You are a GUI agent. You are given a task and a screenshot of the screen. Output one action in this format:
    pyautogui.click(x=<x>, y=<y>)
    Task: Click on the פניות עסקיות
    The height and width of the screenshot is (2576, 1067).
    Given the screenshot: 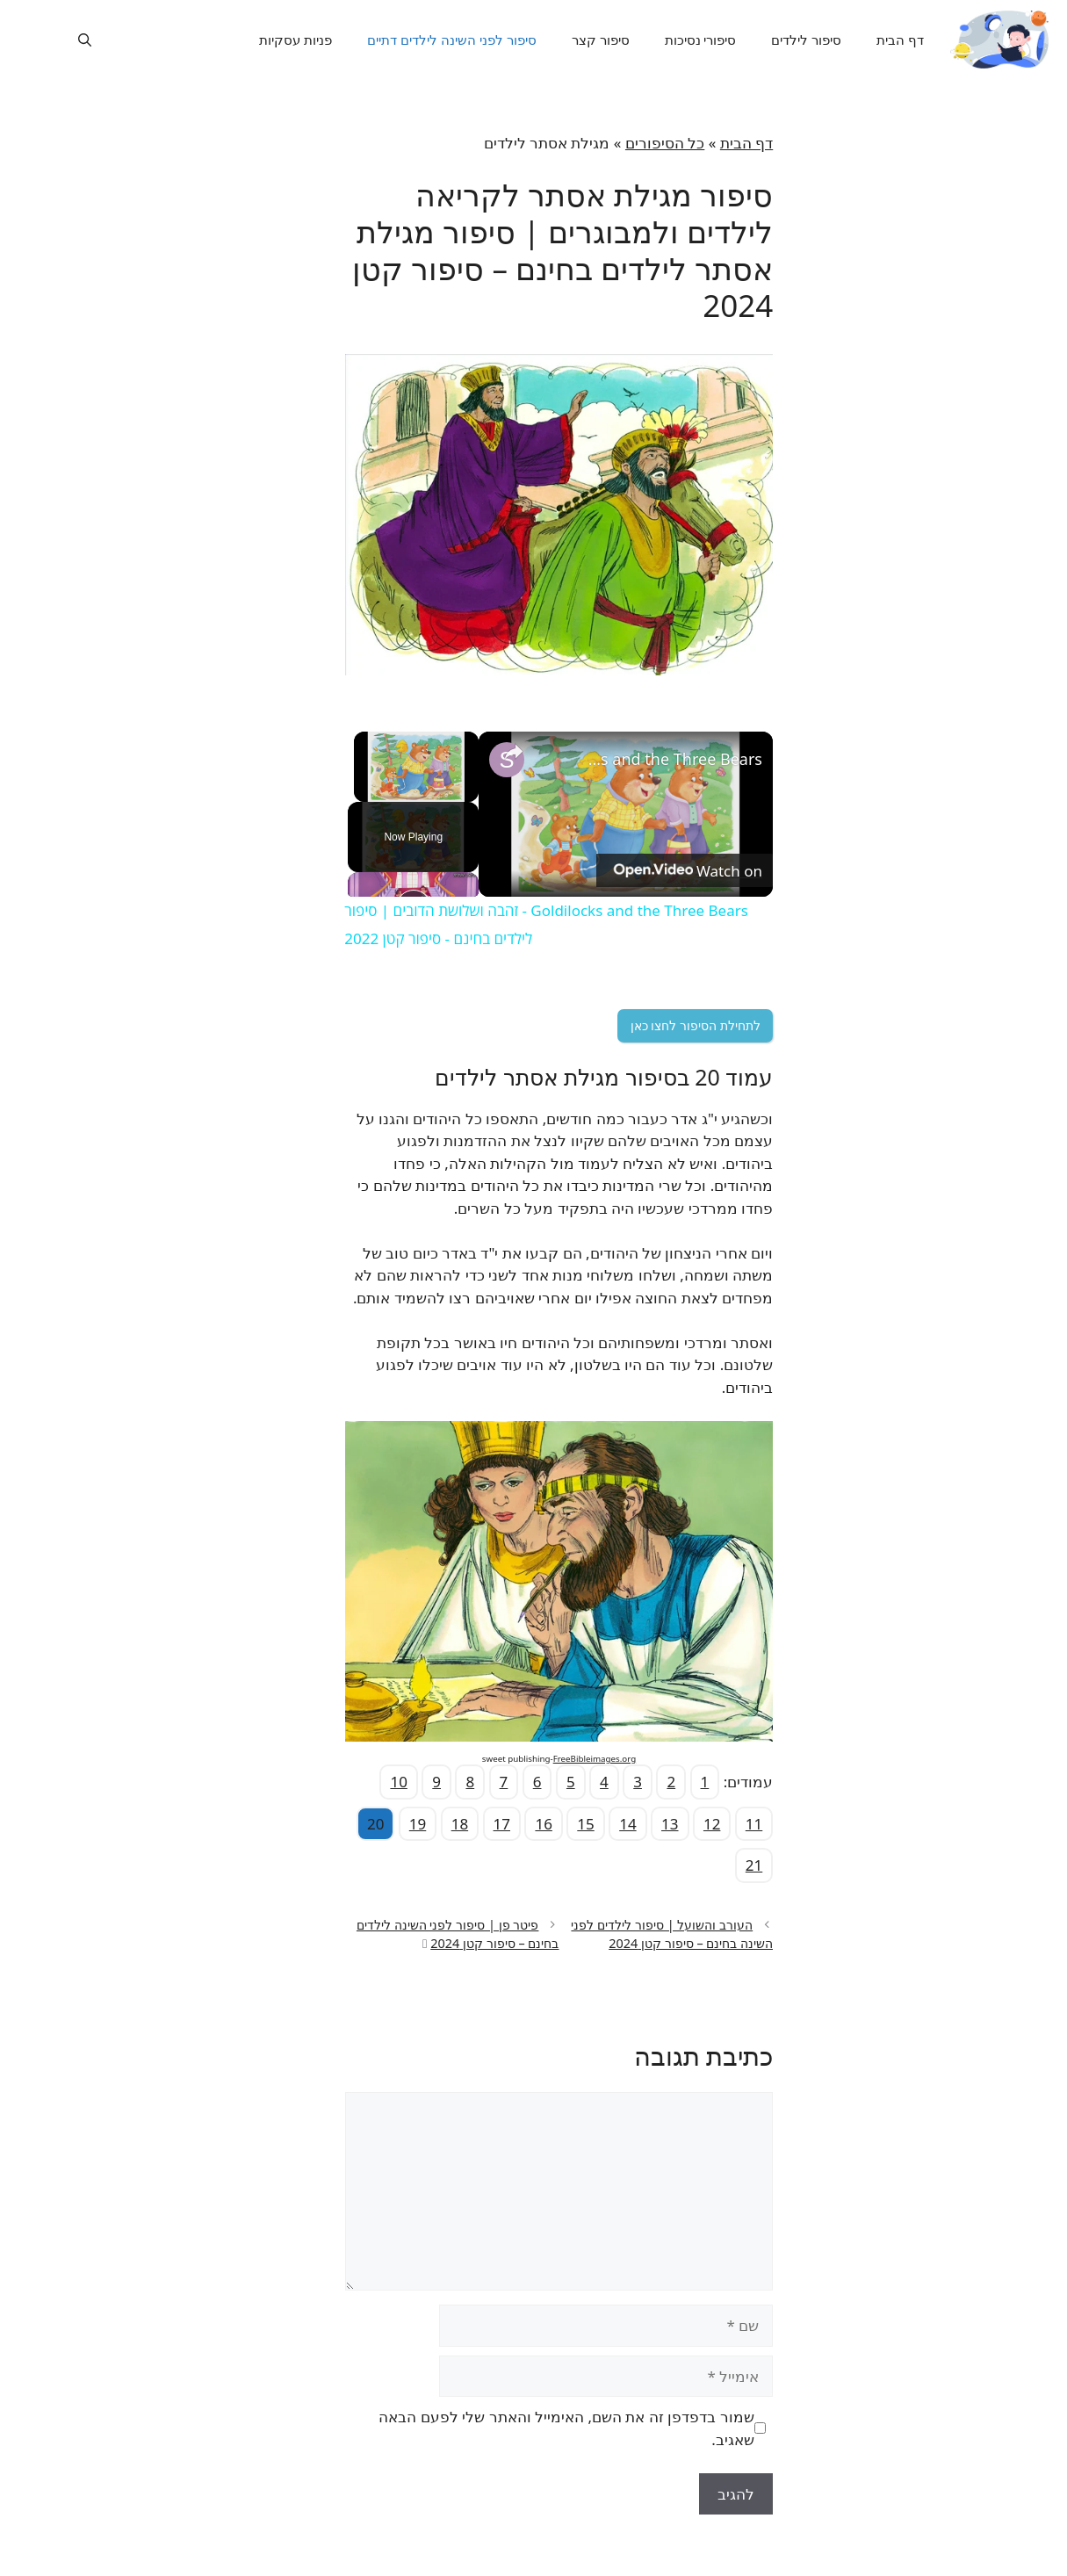 What is the action you would take?
    pyautogui.click(x=264, y=39)
    